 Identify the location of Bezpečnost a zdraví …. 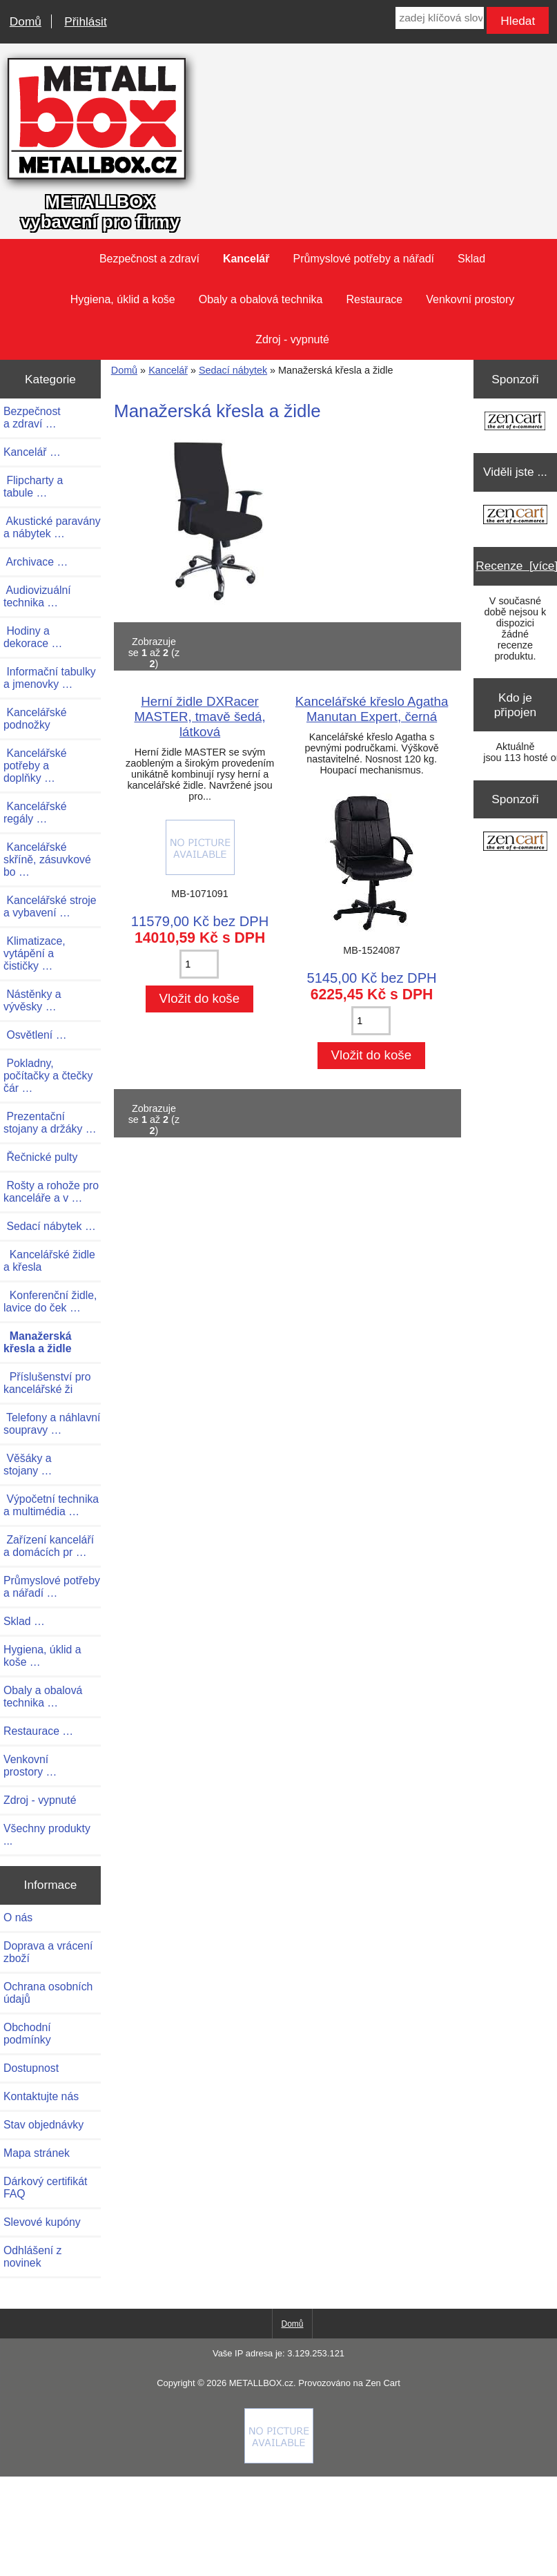
(32, 417).